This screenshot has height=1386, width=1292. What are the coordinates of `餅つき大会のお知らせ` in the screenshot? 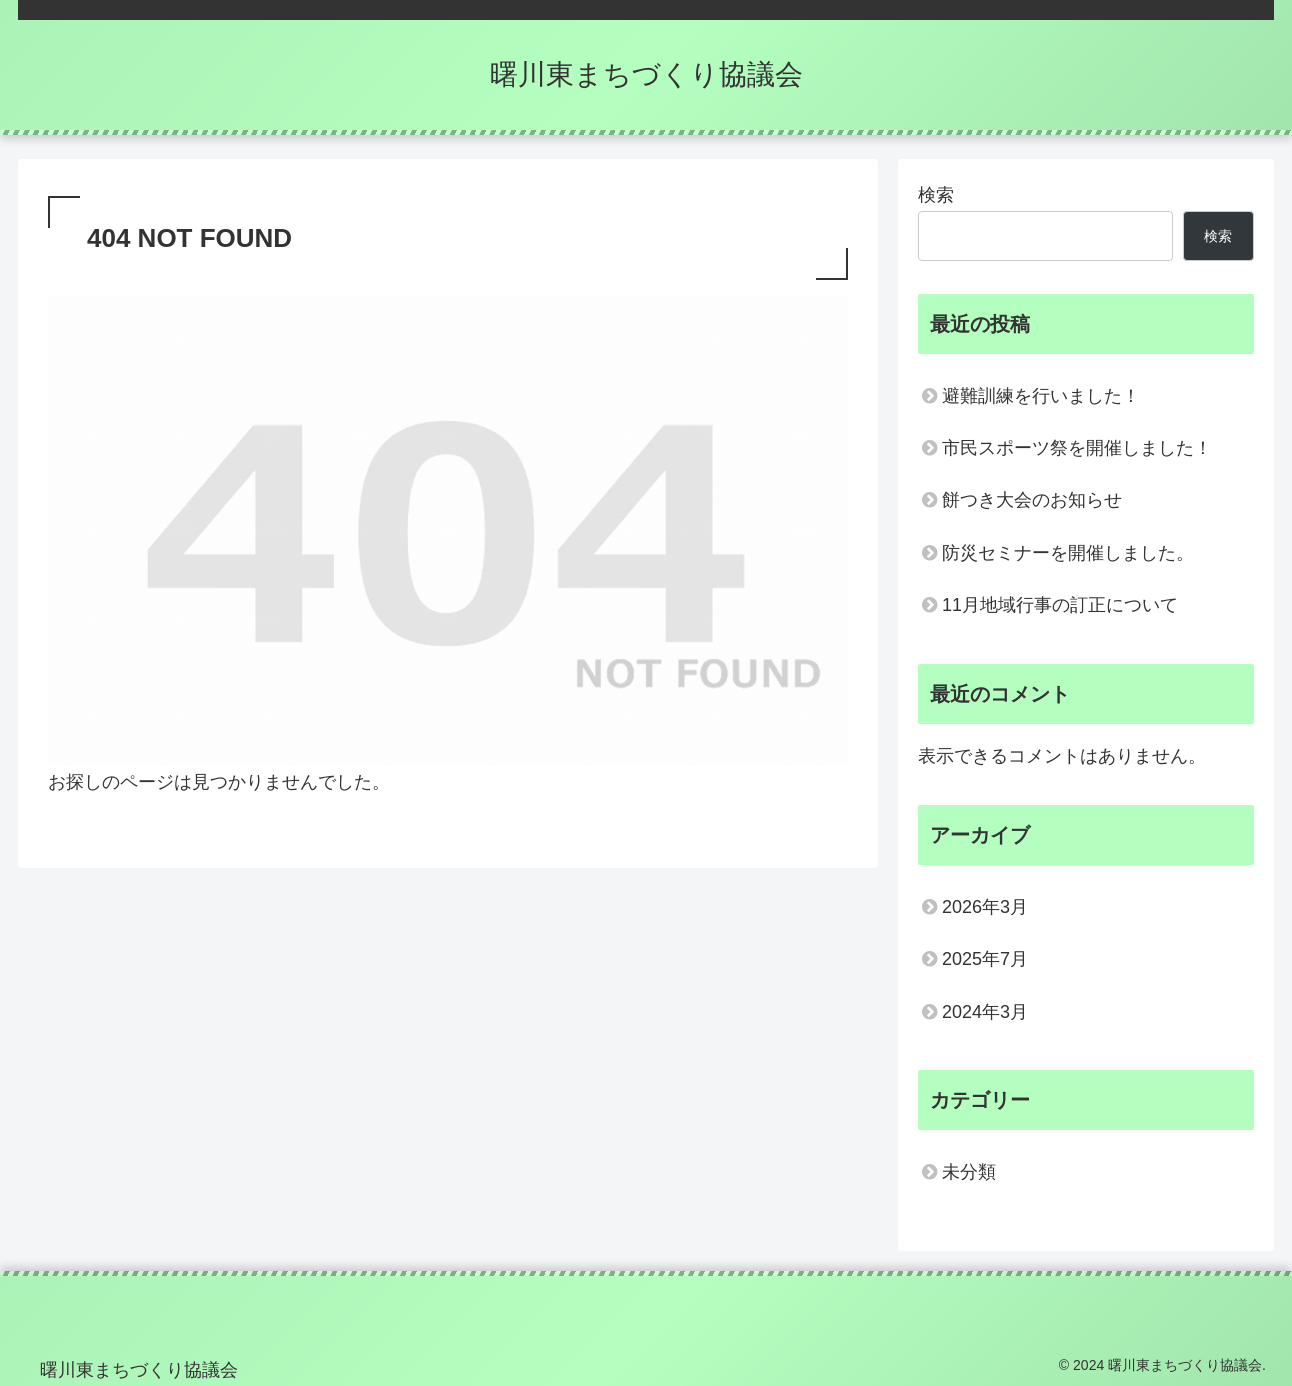 It's located at (1032, 500).